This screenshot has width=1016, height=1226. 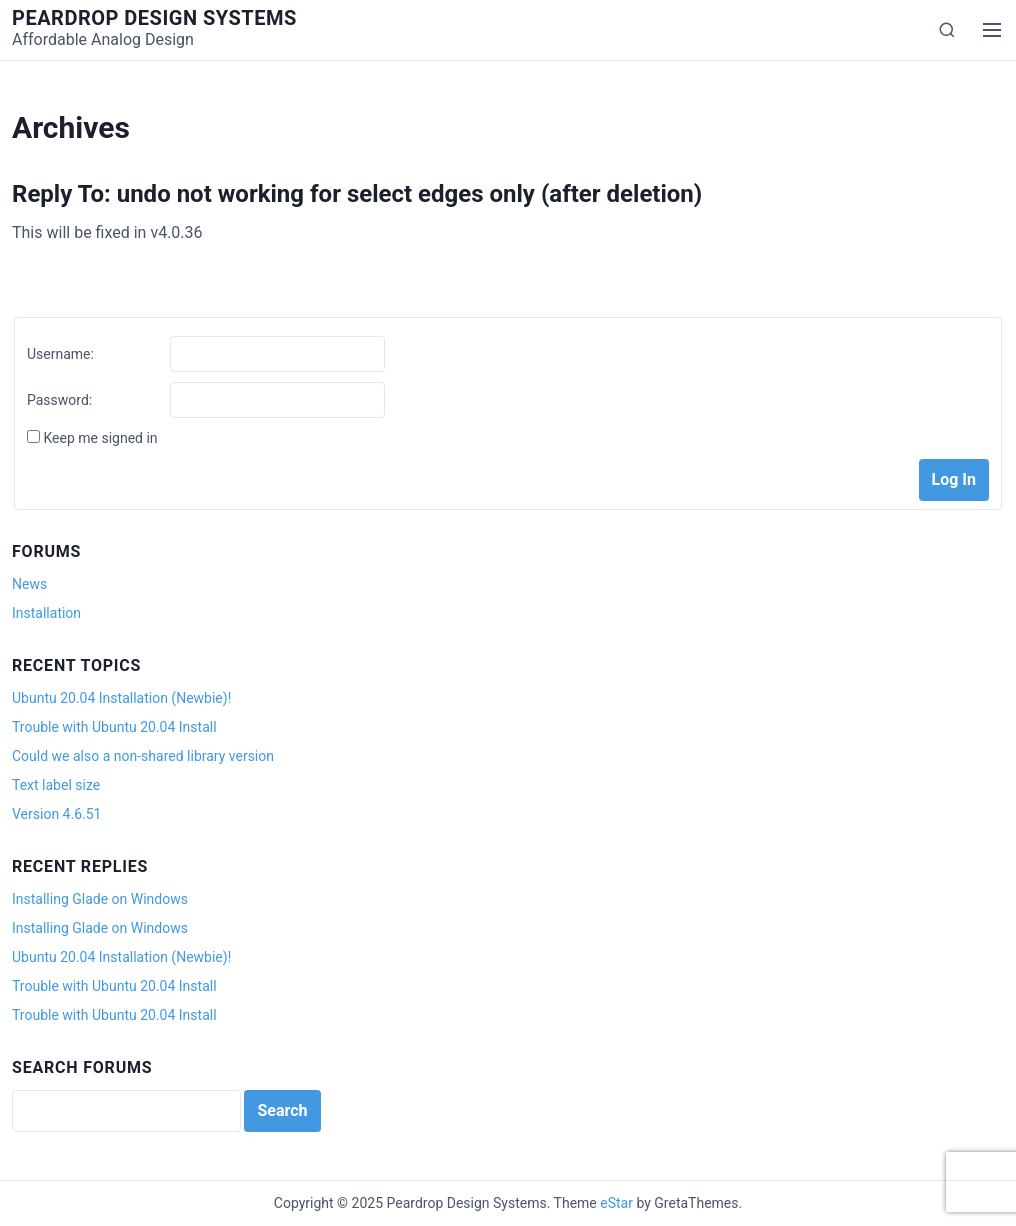 What do you see at coordinates (46, 613) in the screenshot?
I see `Installation` at bounding box center [46, 613].